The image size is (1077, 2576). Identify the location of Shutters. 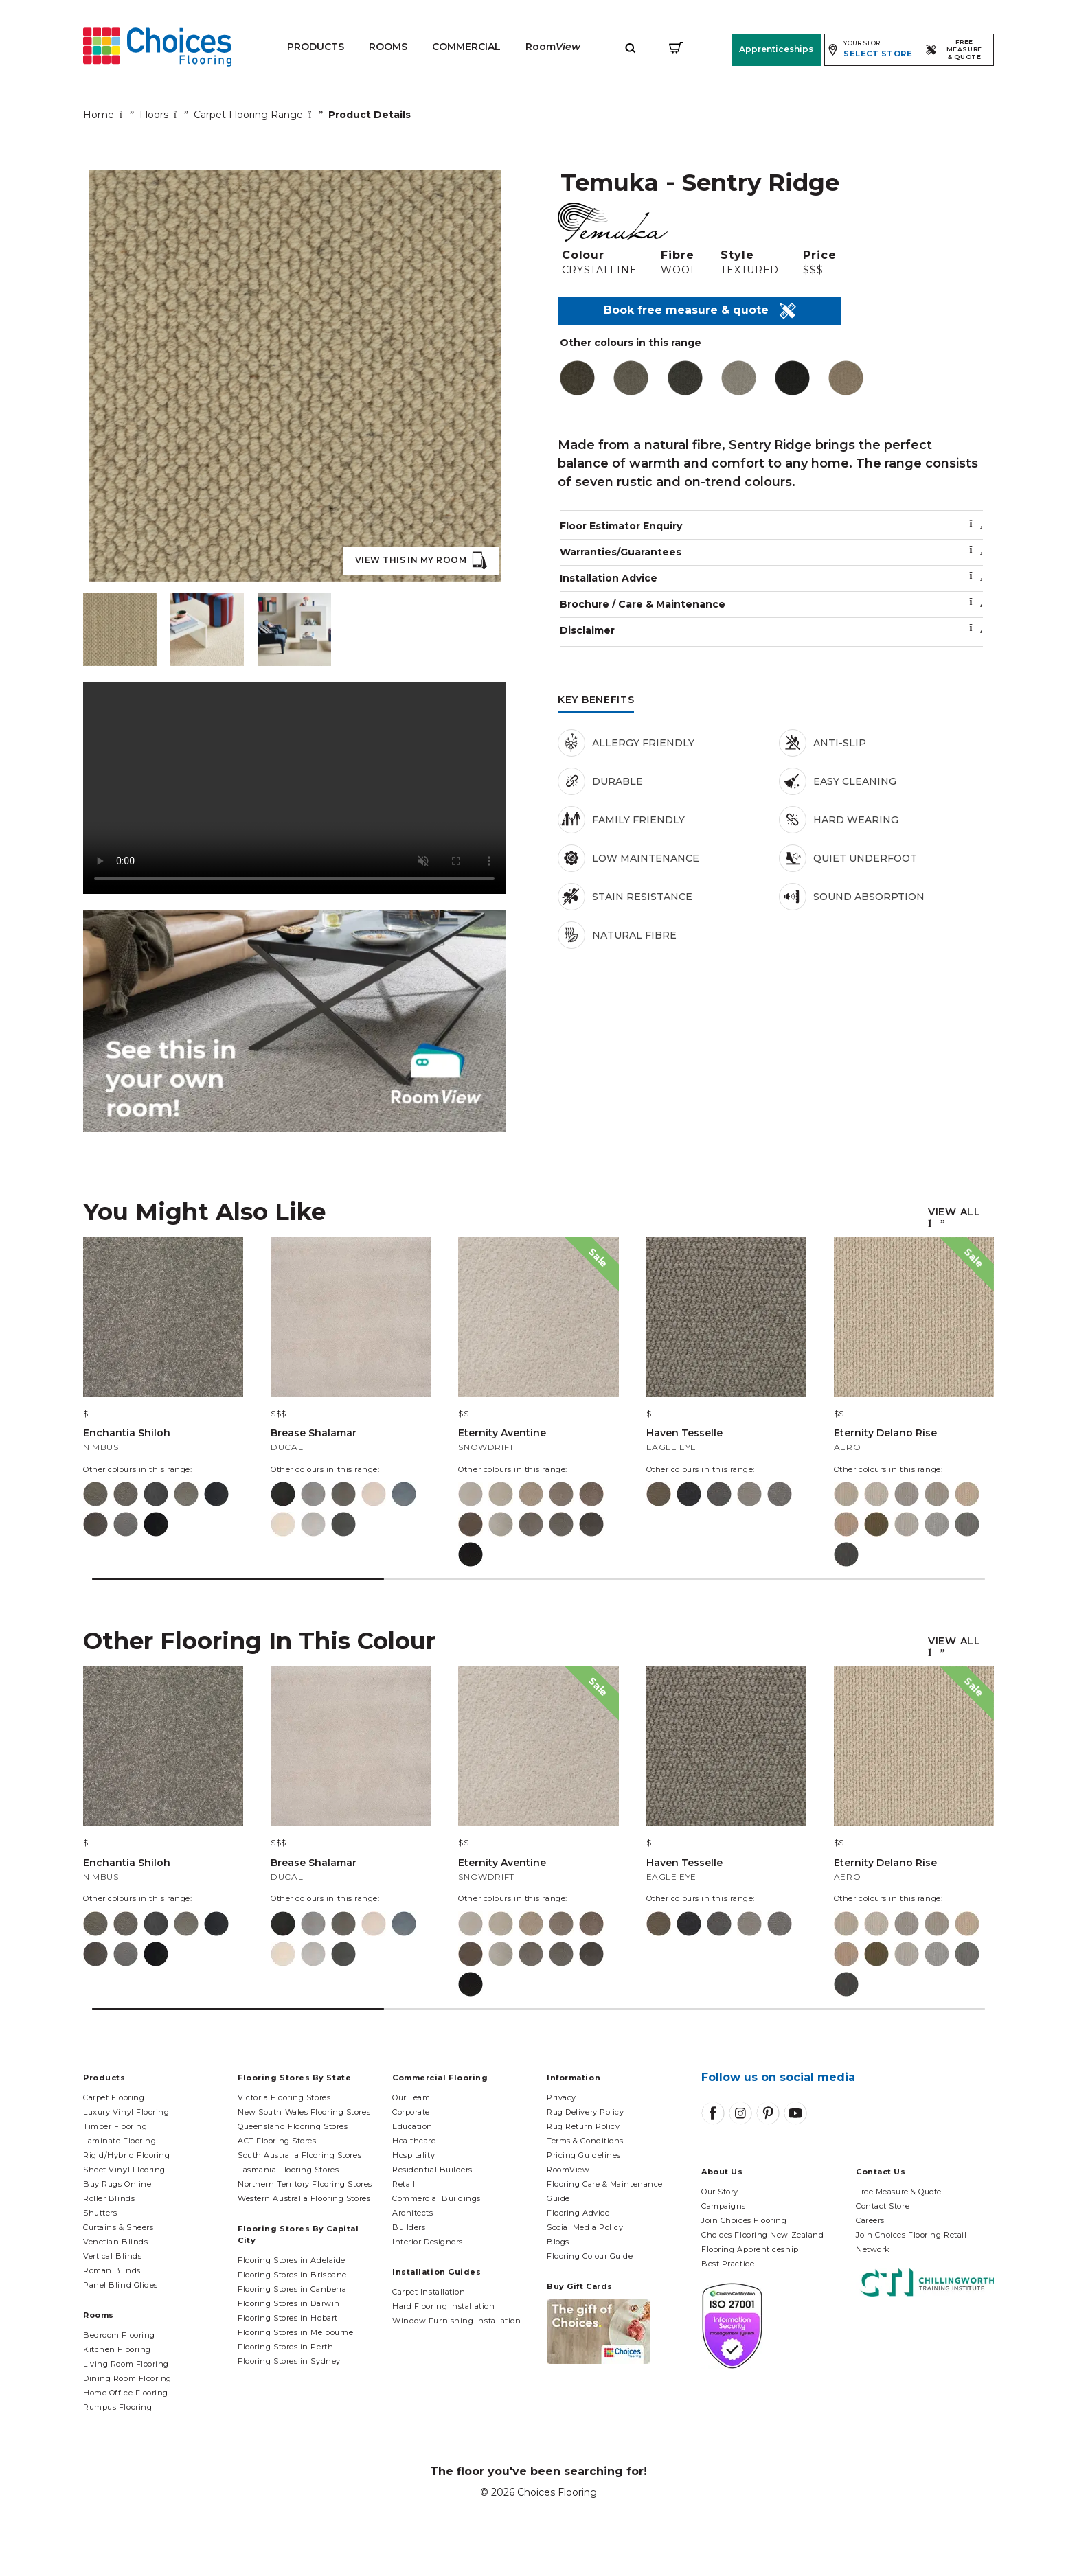
(100, 2213).